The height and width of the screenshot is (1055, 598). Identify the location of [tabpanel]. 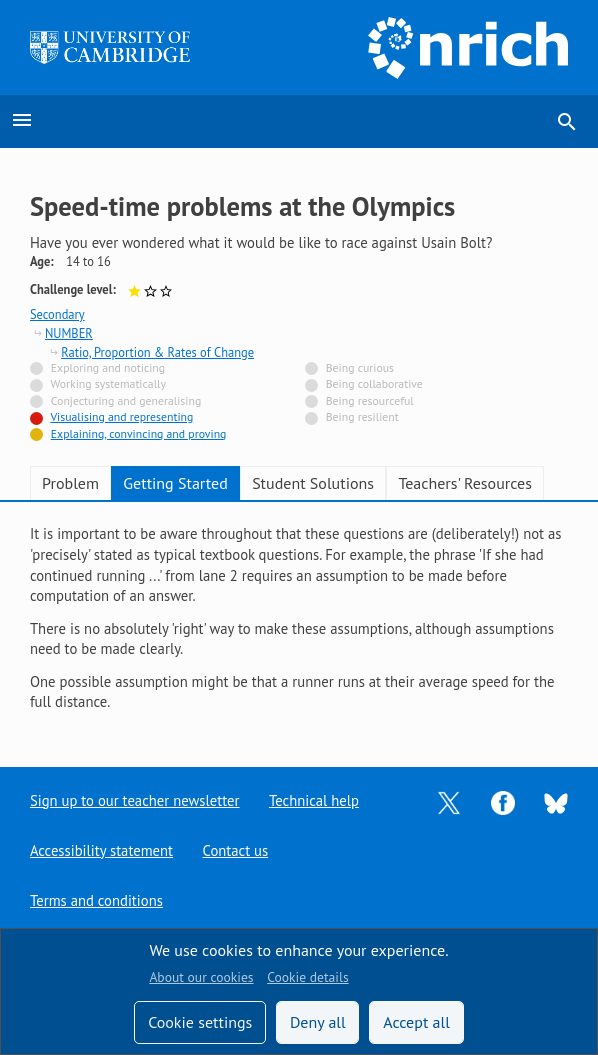
(299, 618).